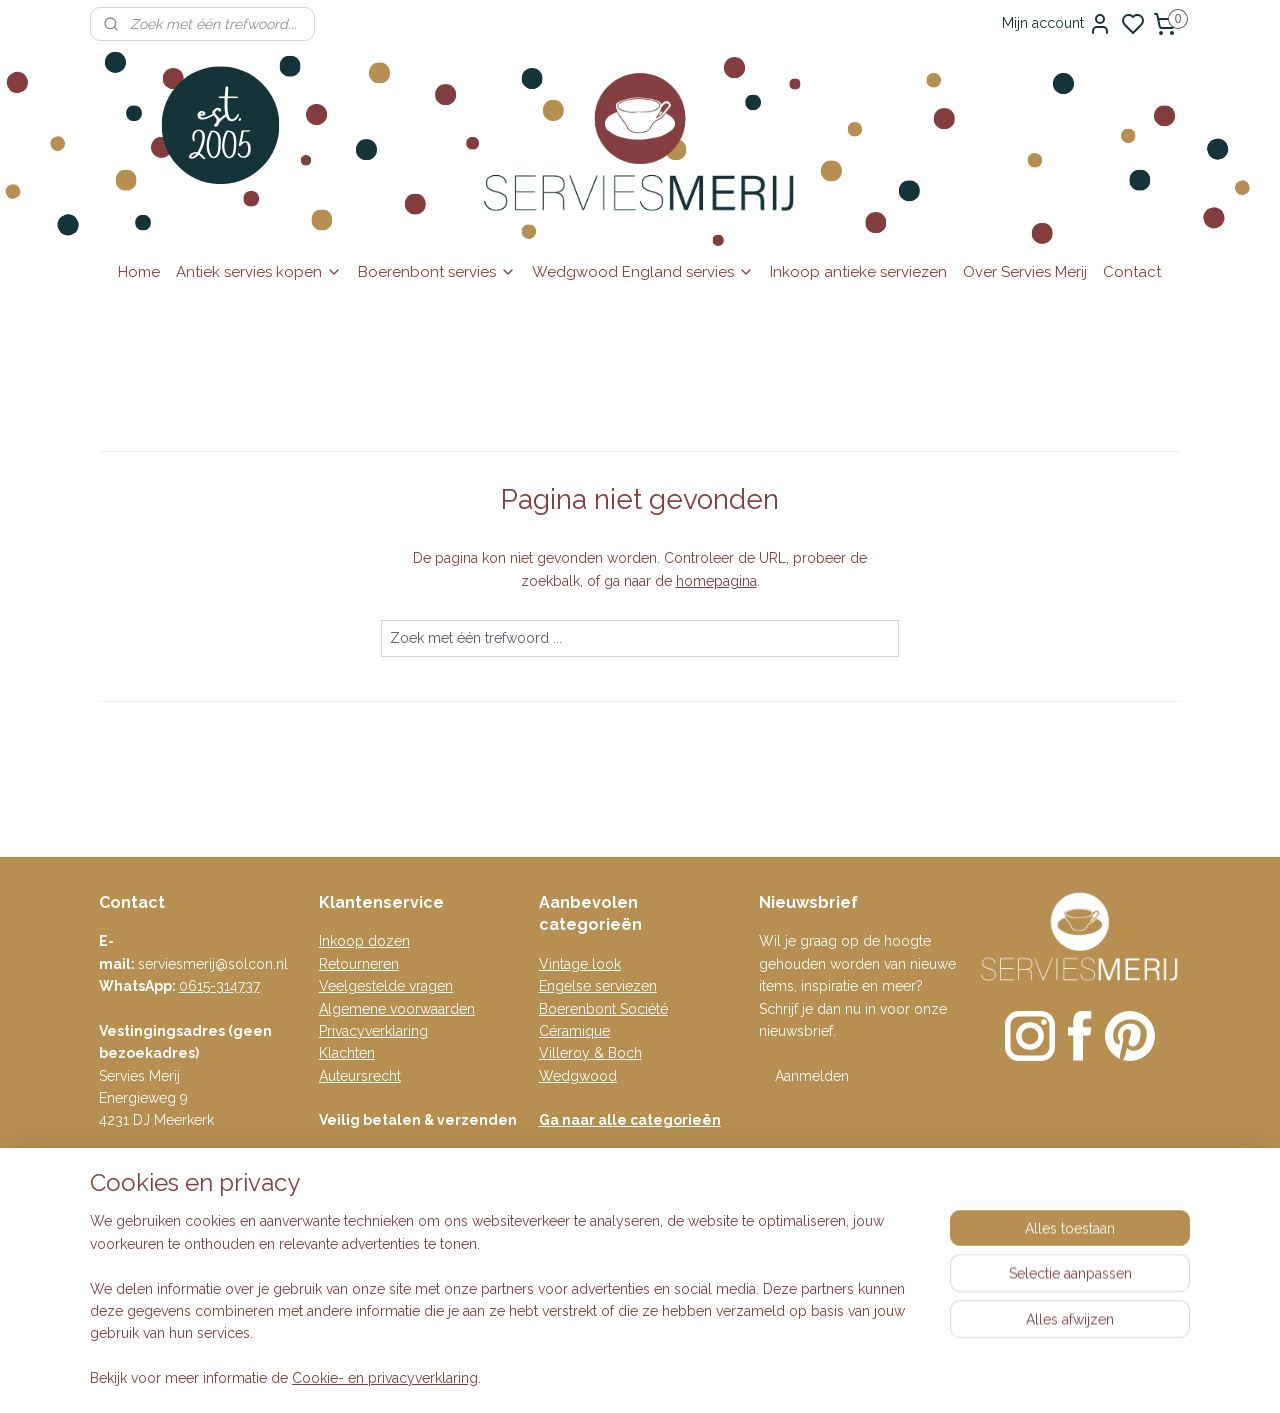 This screenshot has width=1280, height=1413. Describe the element at coordinates (1132, 272) in the screenshot. I see `Contact` at that location.